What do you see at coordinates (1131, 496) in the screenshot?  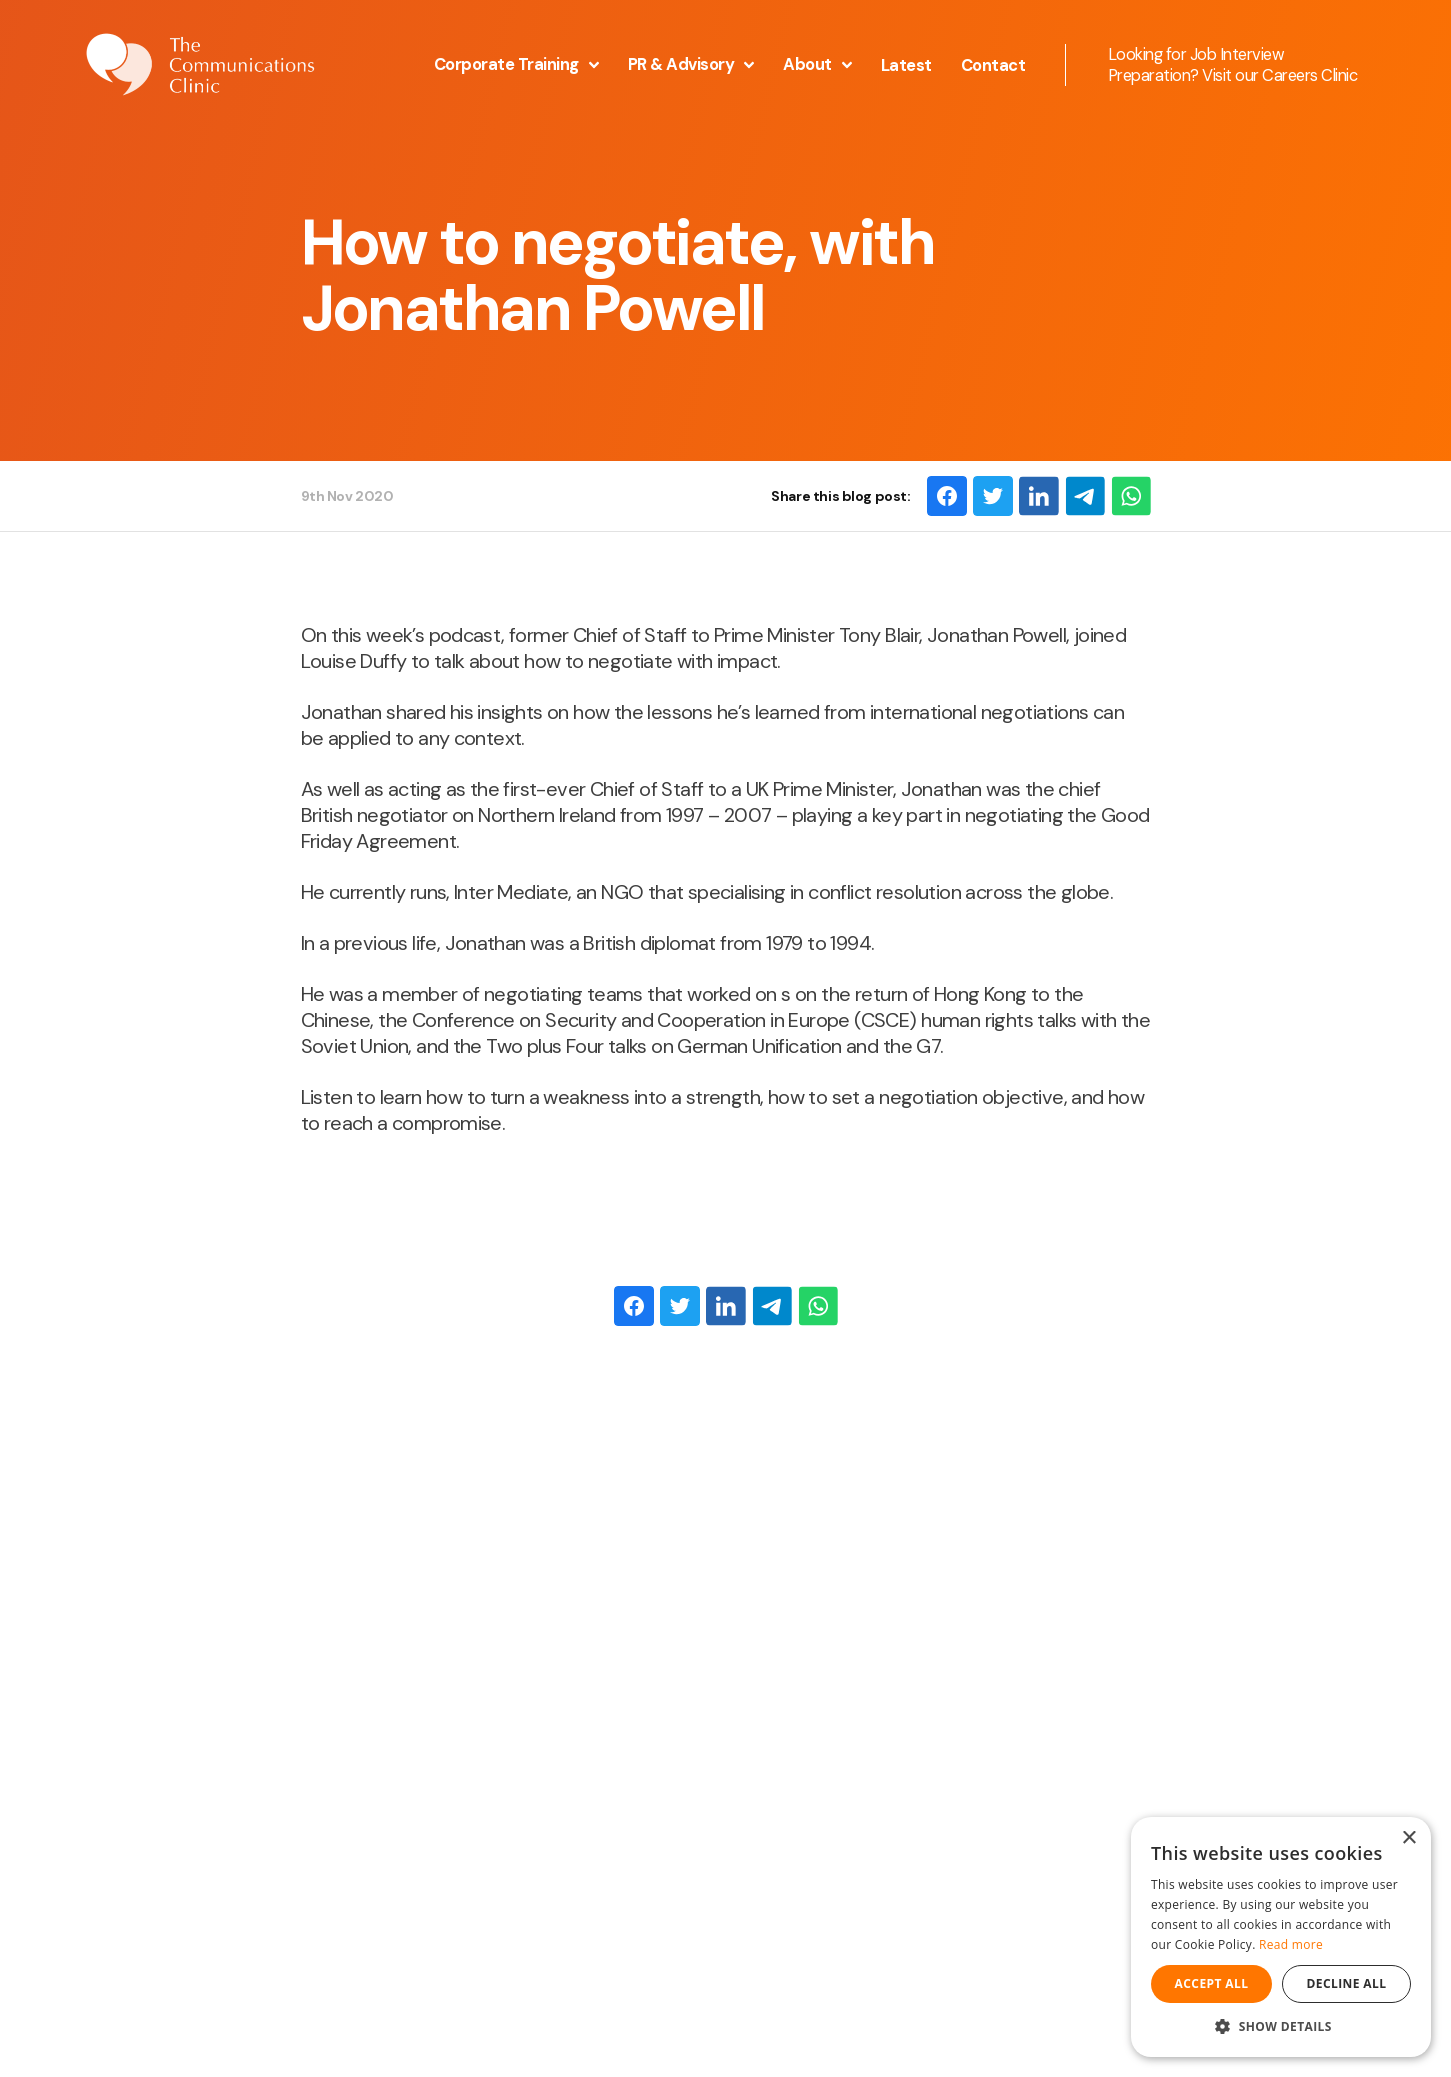 I see `[WhatsApp]` at bounding box center [1131, 496].